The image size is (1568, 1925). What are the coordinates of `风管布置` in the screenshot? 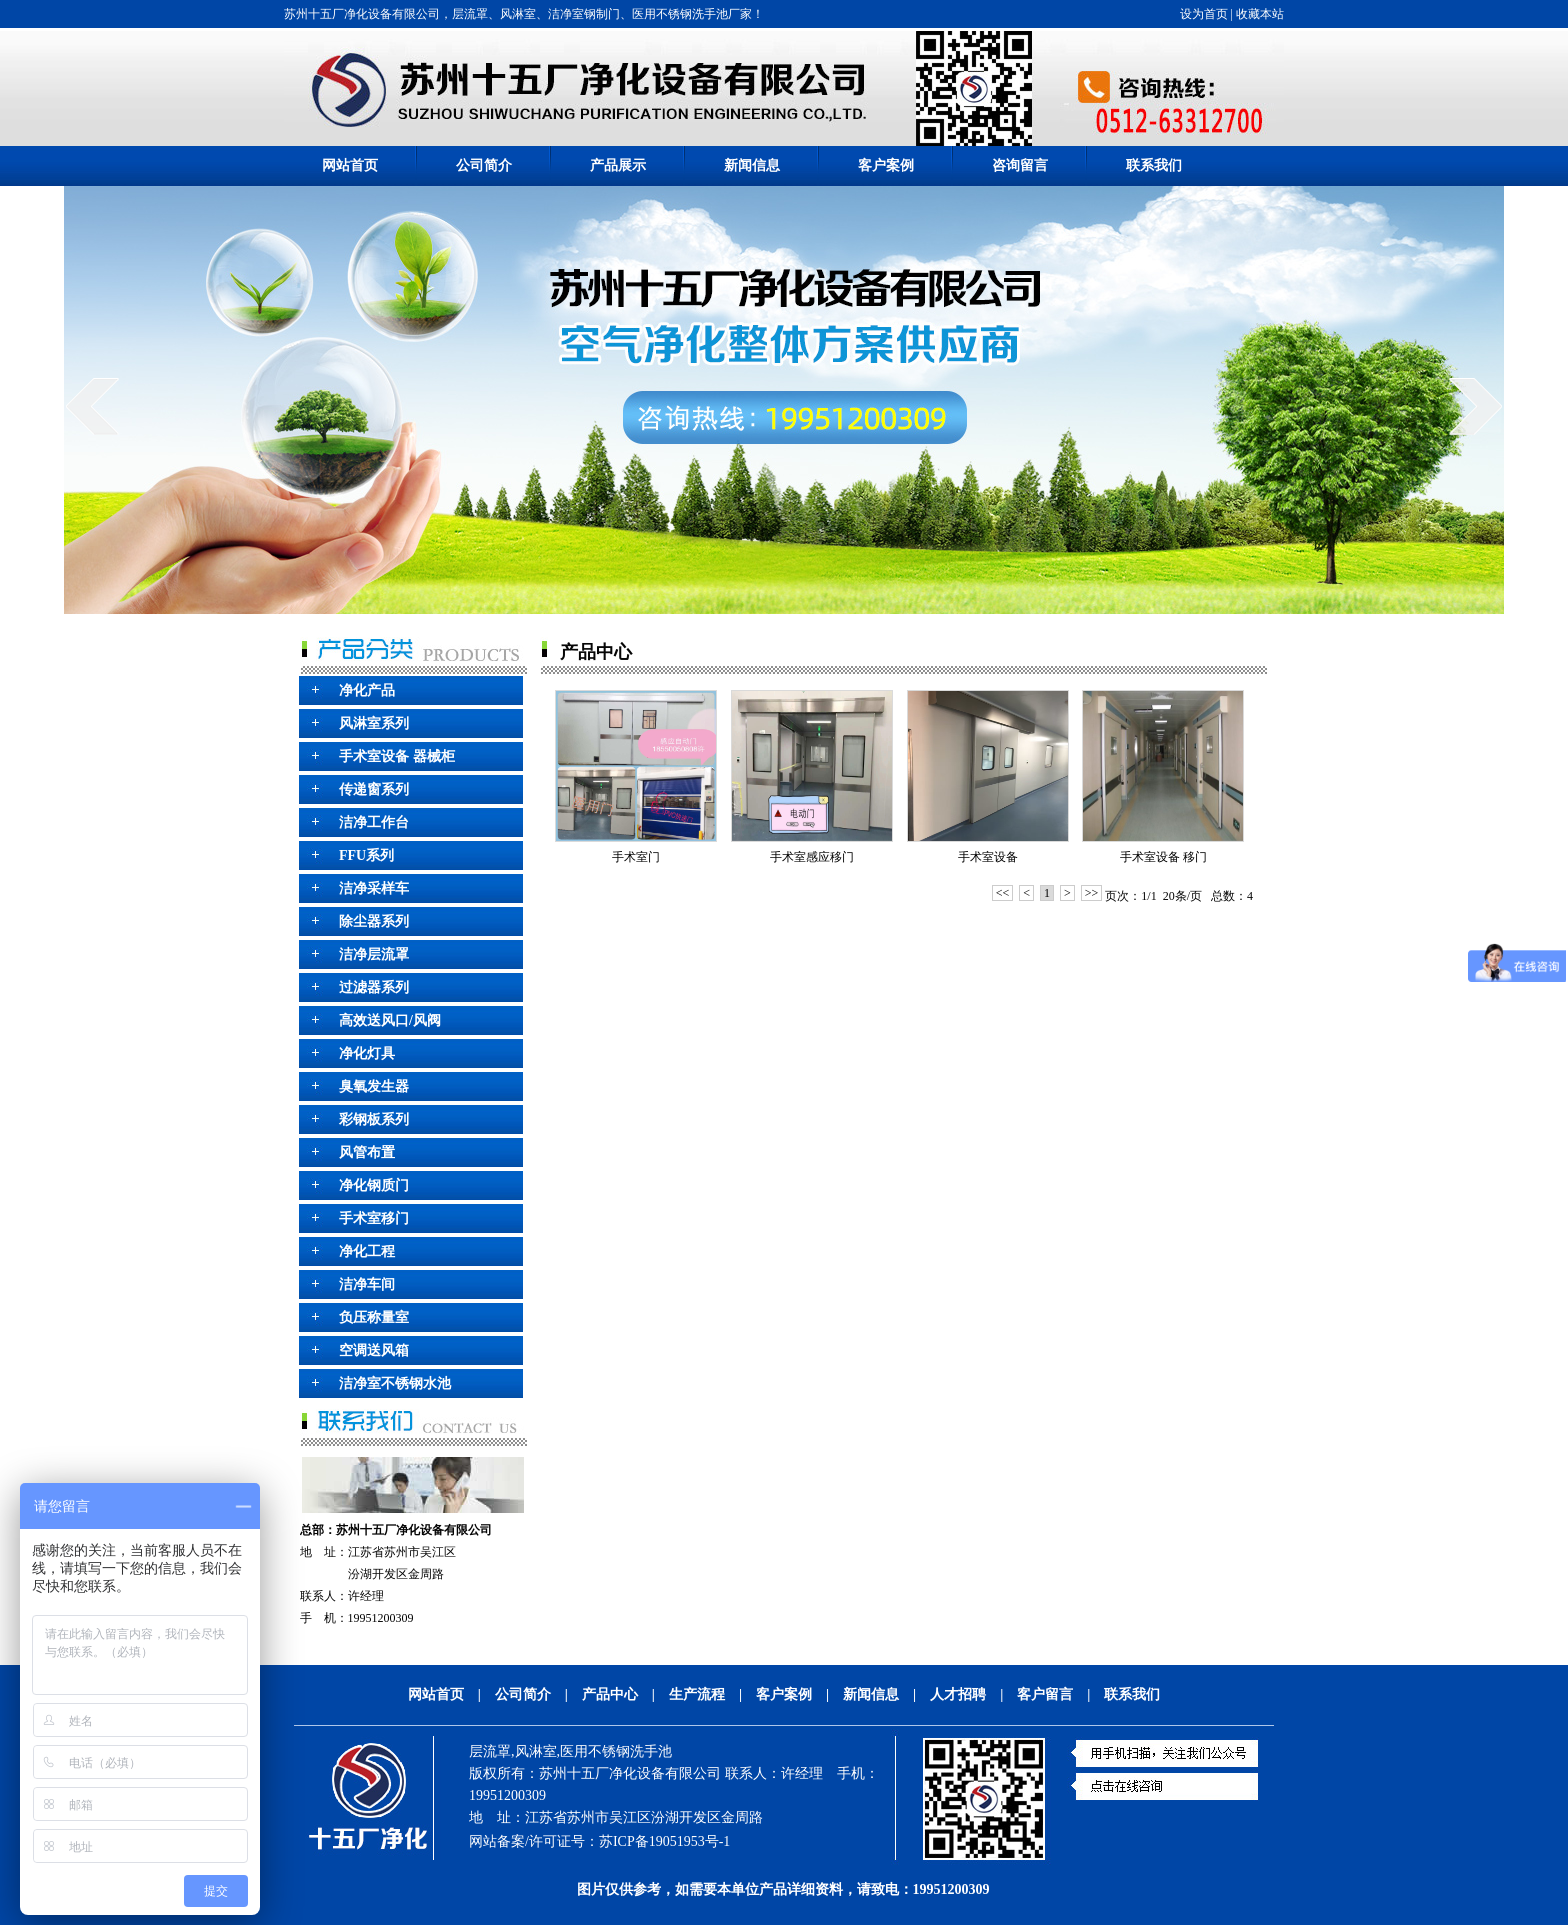 It's located at (367, 1152).